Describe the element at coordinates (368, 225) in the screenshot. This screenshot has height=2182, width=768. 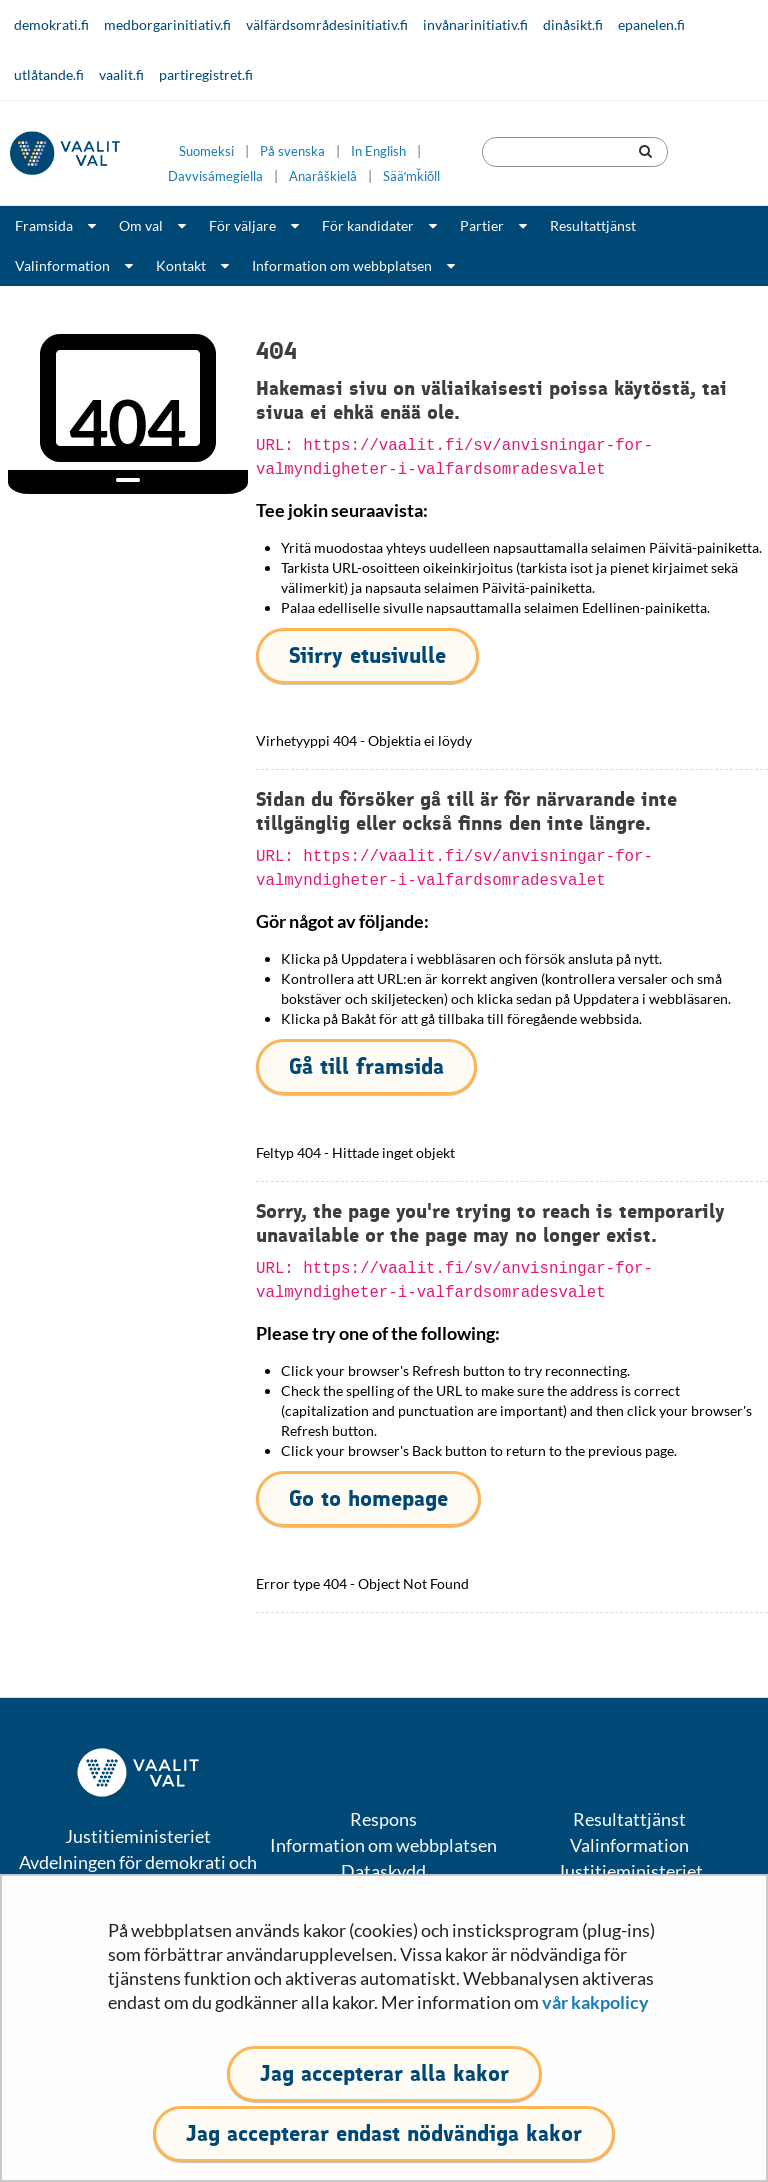
I see `För kandidater` at that location.